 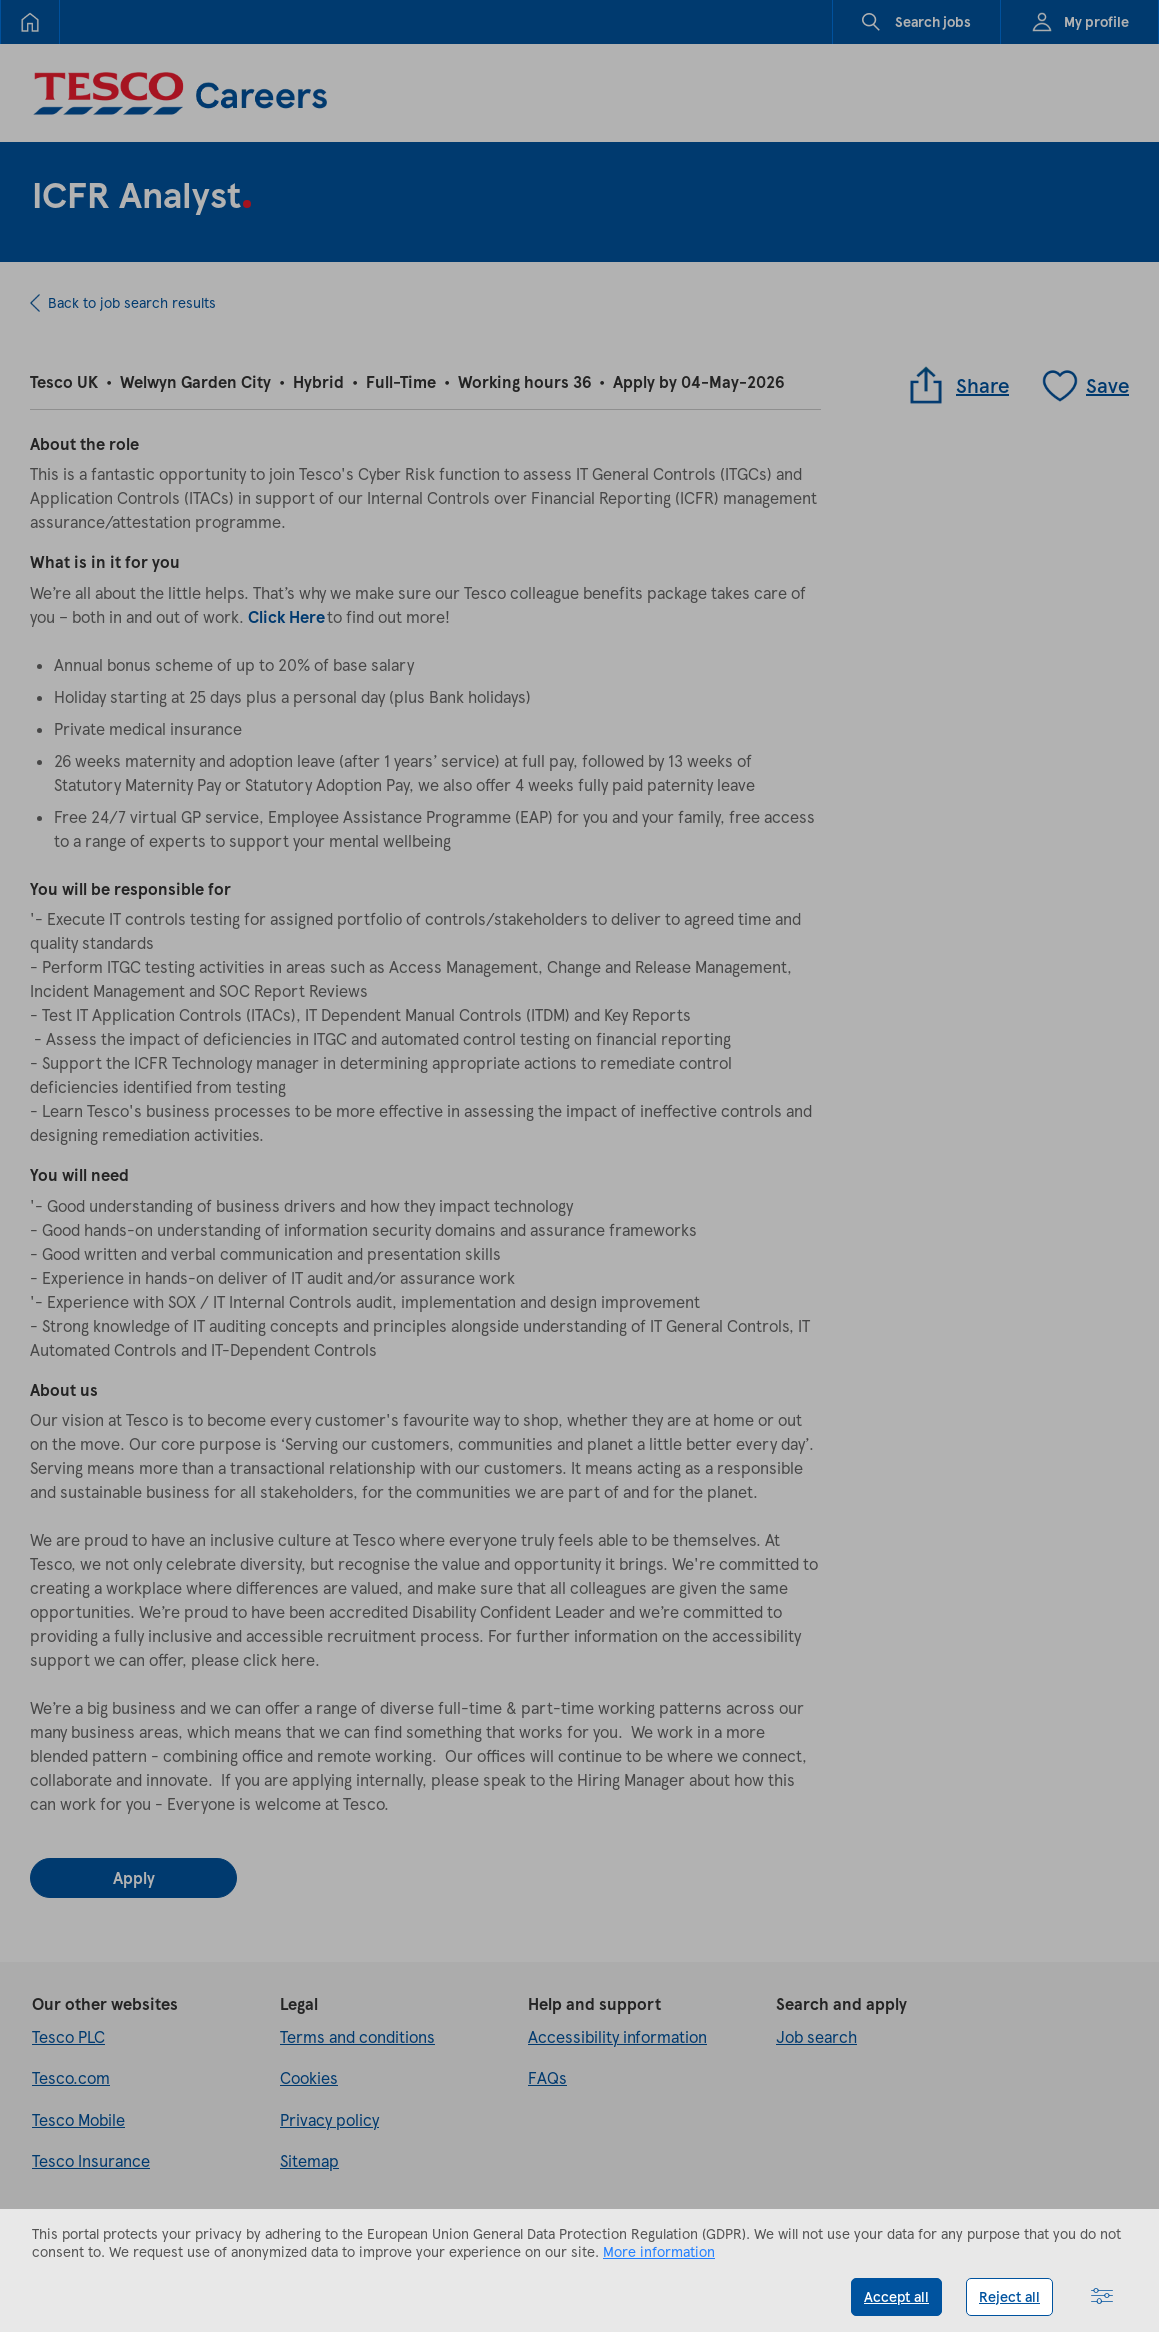 I want to click on Job search, so click(x=816, y=2036).